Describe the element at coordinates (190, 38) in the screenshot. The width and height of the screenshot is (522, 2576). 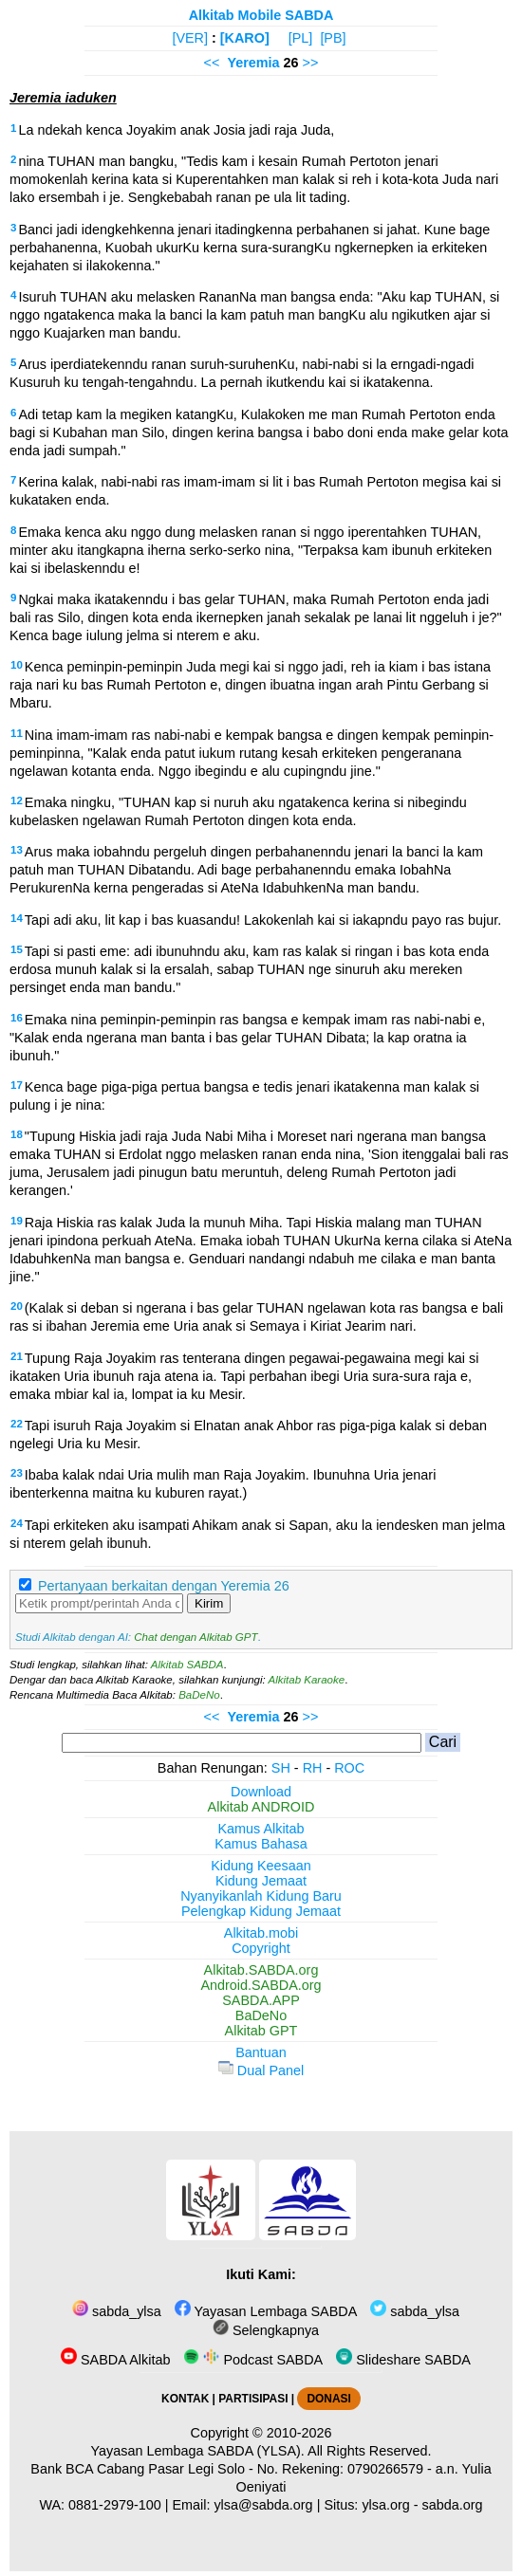
I see `[VER]` at that location.